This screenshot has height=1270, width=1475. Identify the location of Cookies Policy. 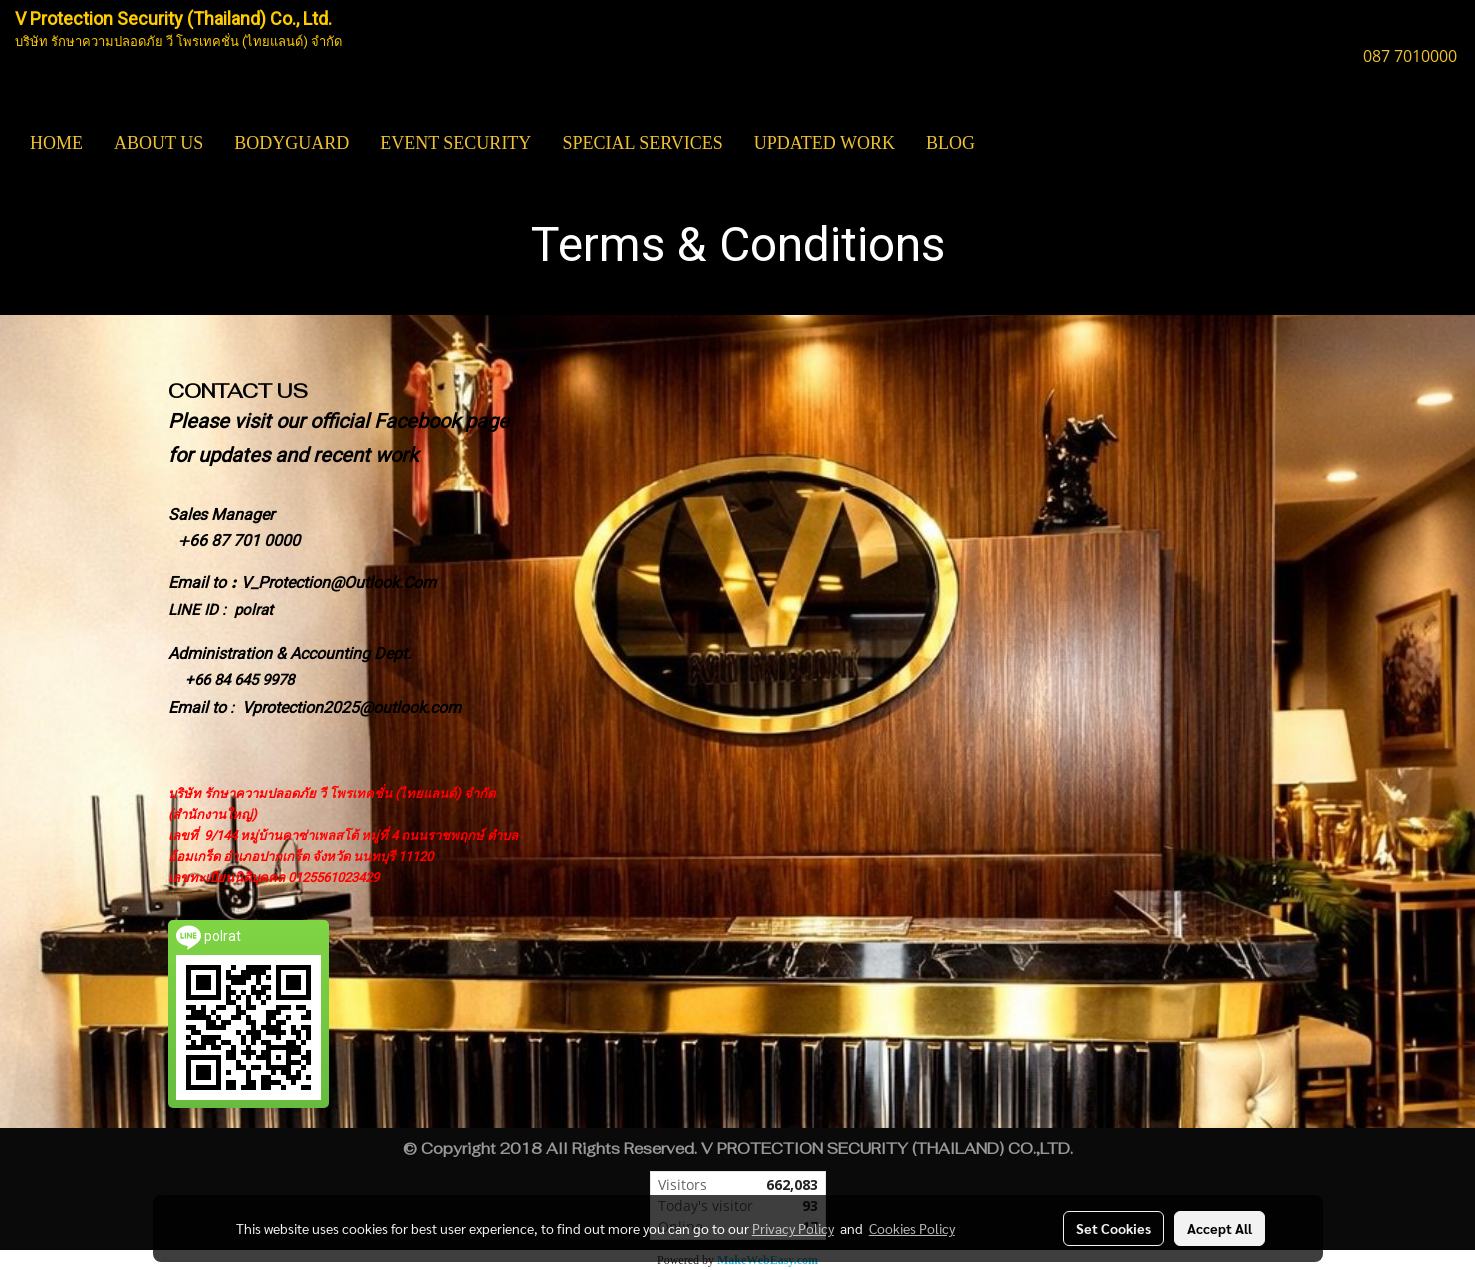
(912, 1228).